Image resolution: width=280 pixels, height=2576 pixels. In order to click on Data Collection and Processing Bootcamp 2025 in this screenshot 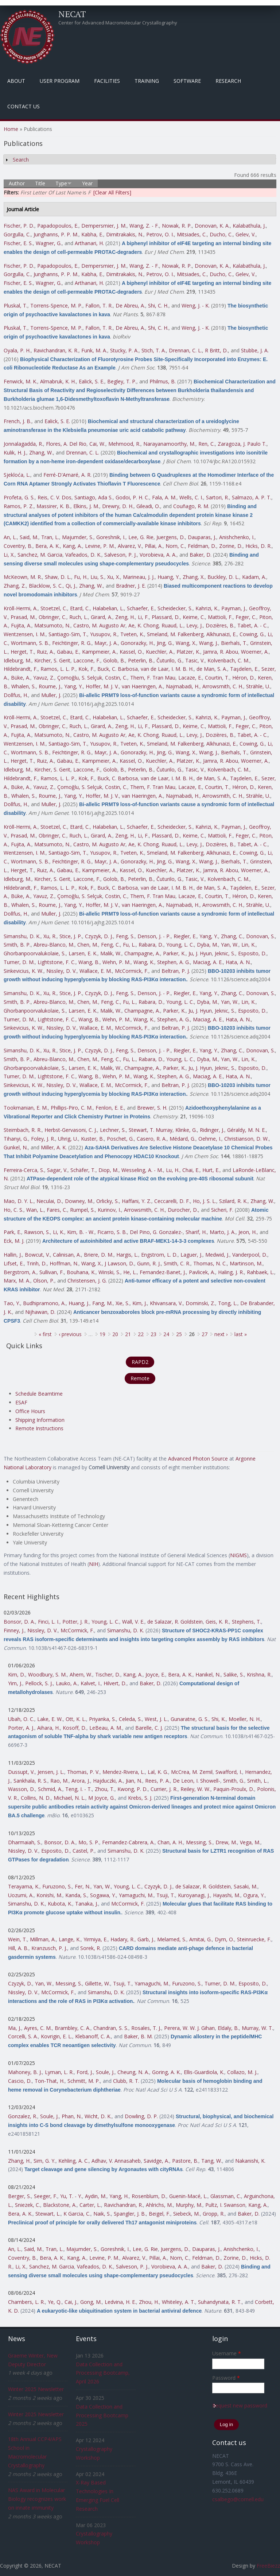, I will do `click(102, 2415)`.